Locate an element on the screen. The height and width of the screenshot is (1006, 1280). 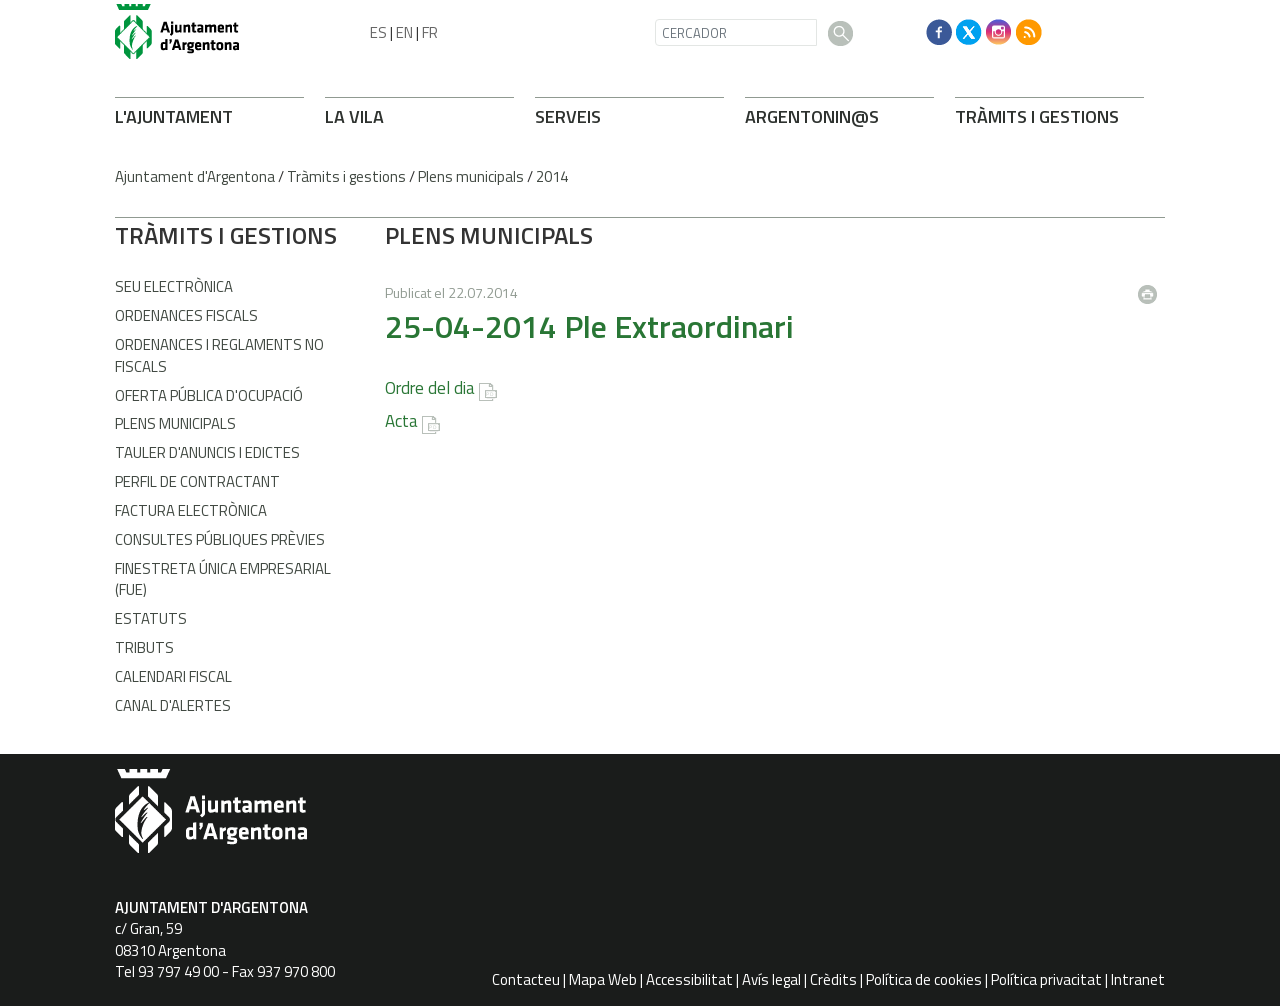
Finestreta Única Empresarial (FUE) is located at coordinates (223, 579).